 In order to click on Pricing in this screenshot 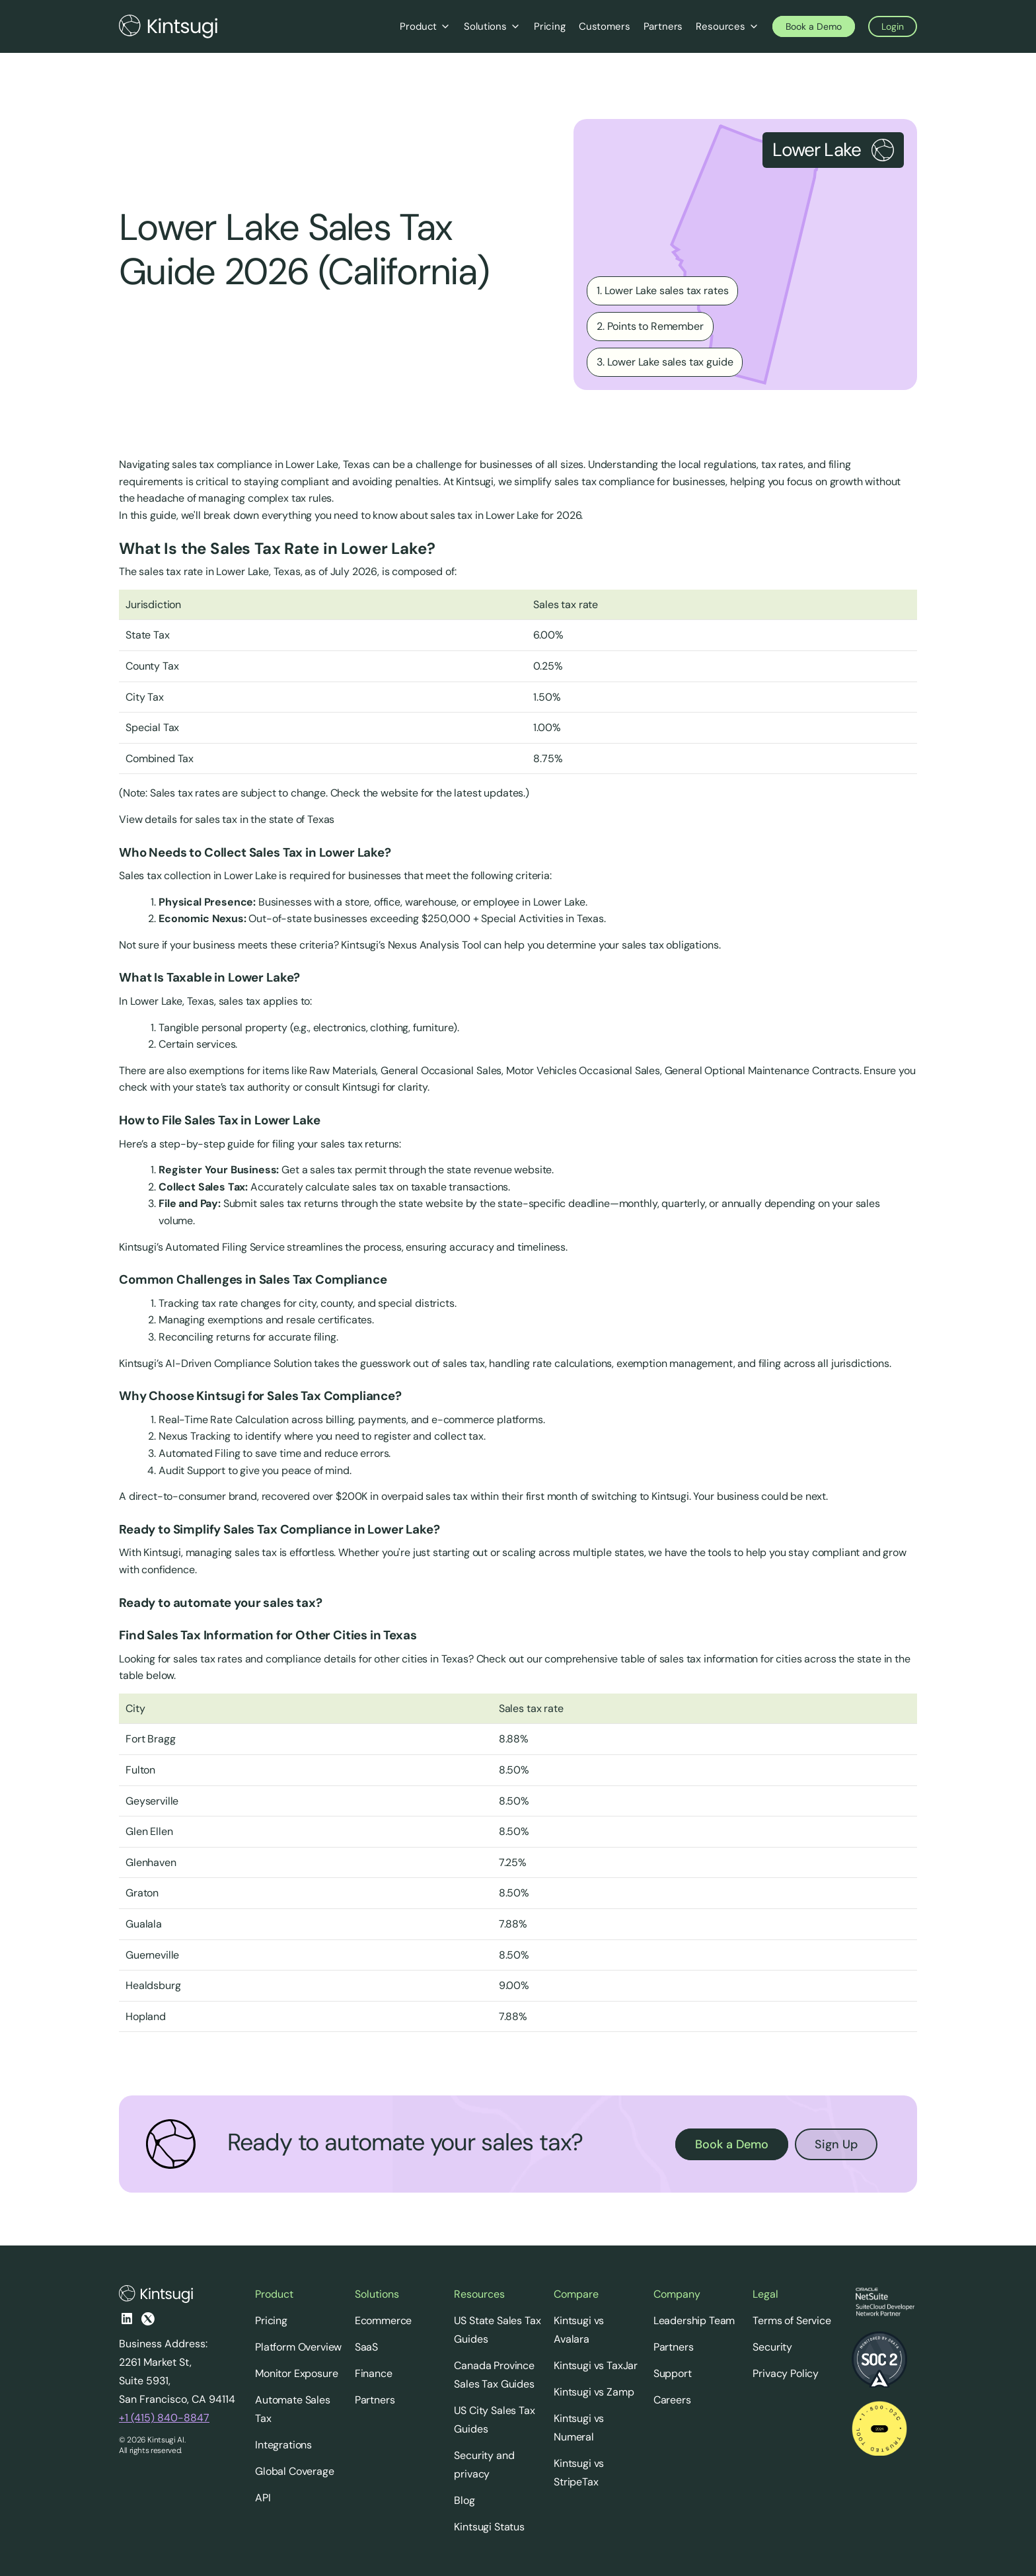, I will do `click(271, 2320)`.